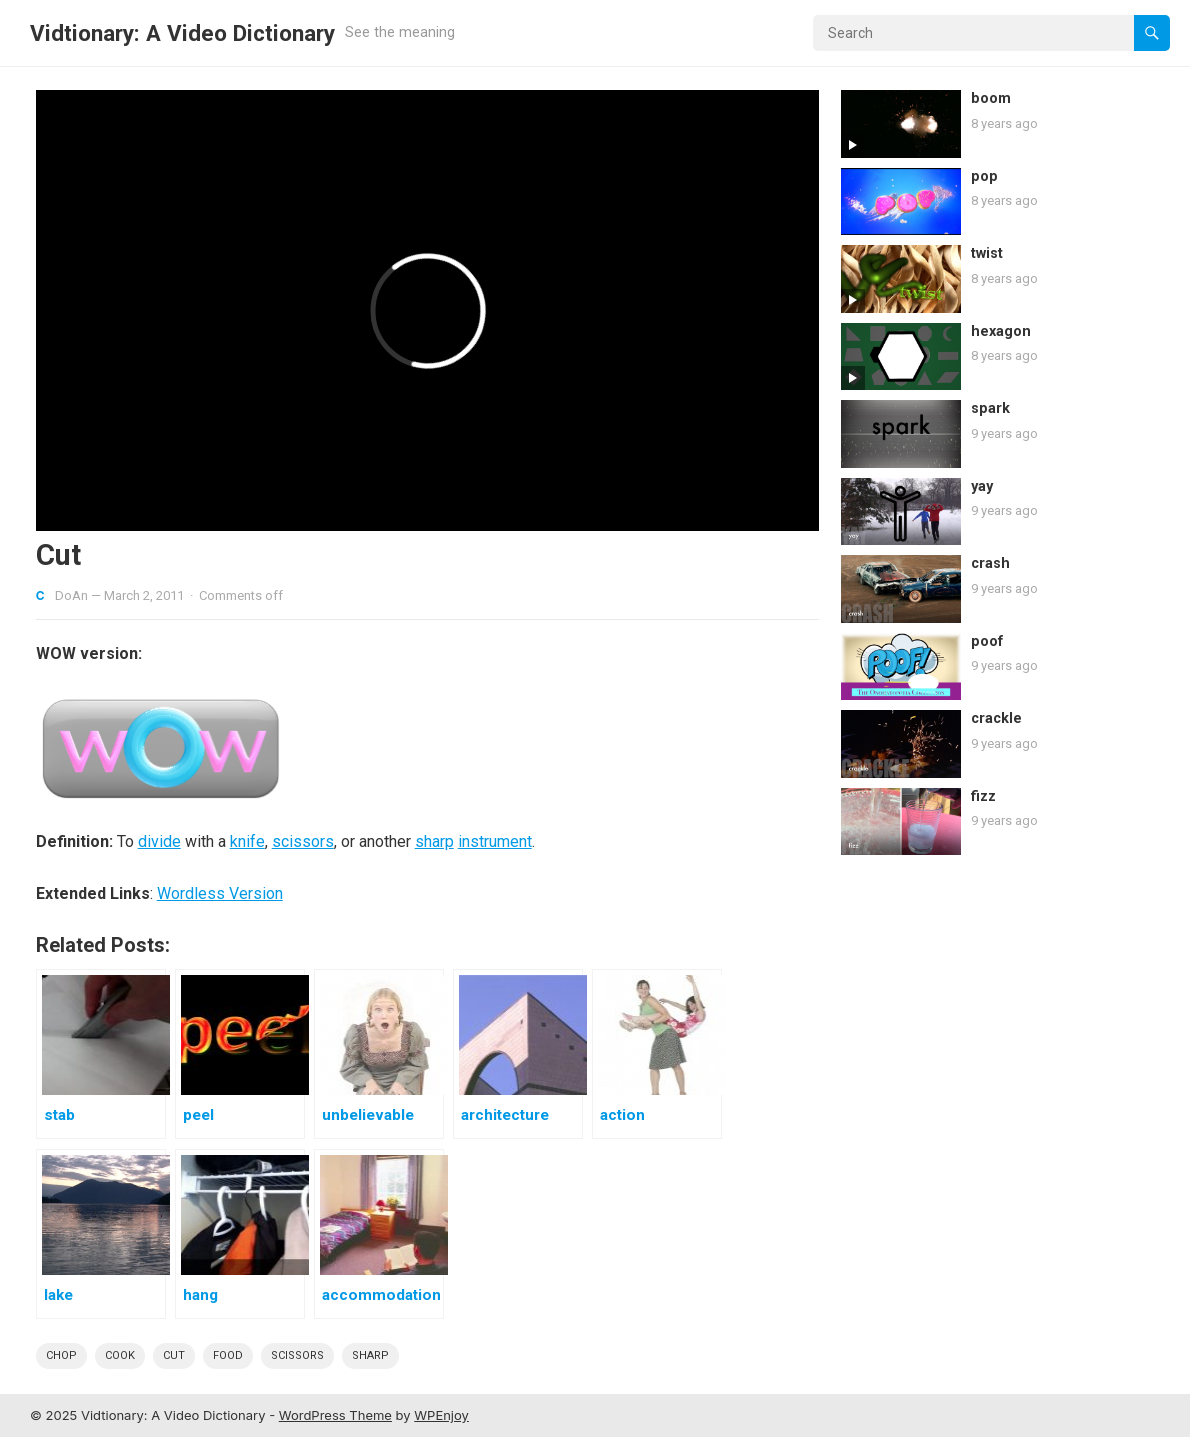  I want to click on hexagon, so click(1001, 331).